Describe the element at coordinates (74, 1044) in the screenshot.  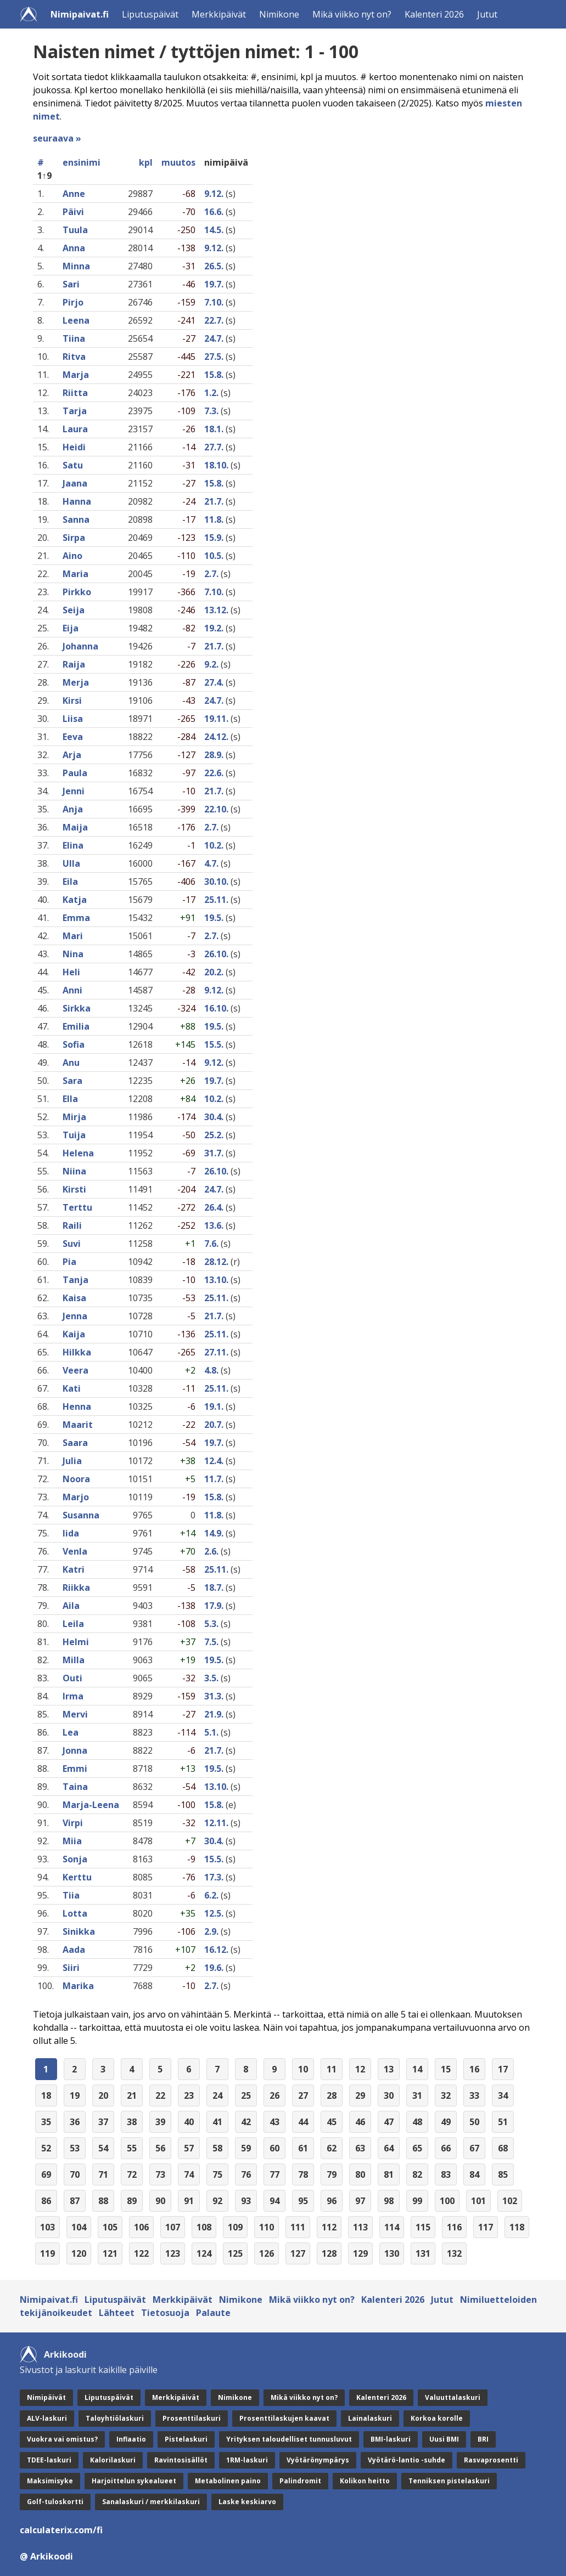
I see `Sofia` at that location.